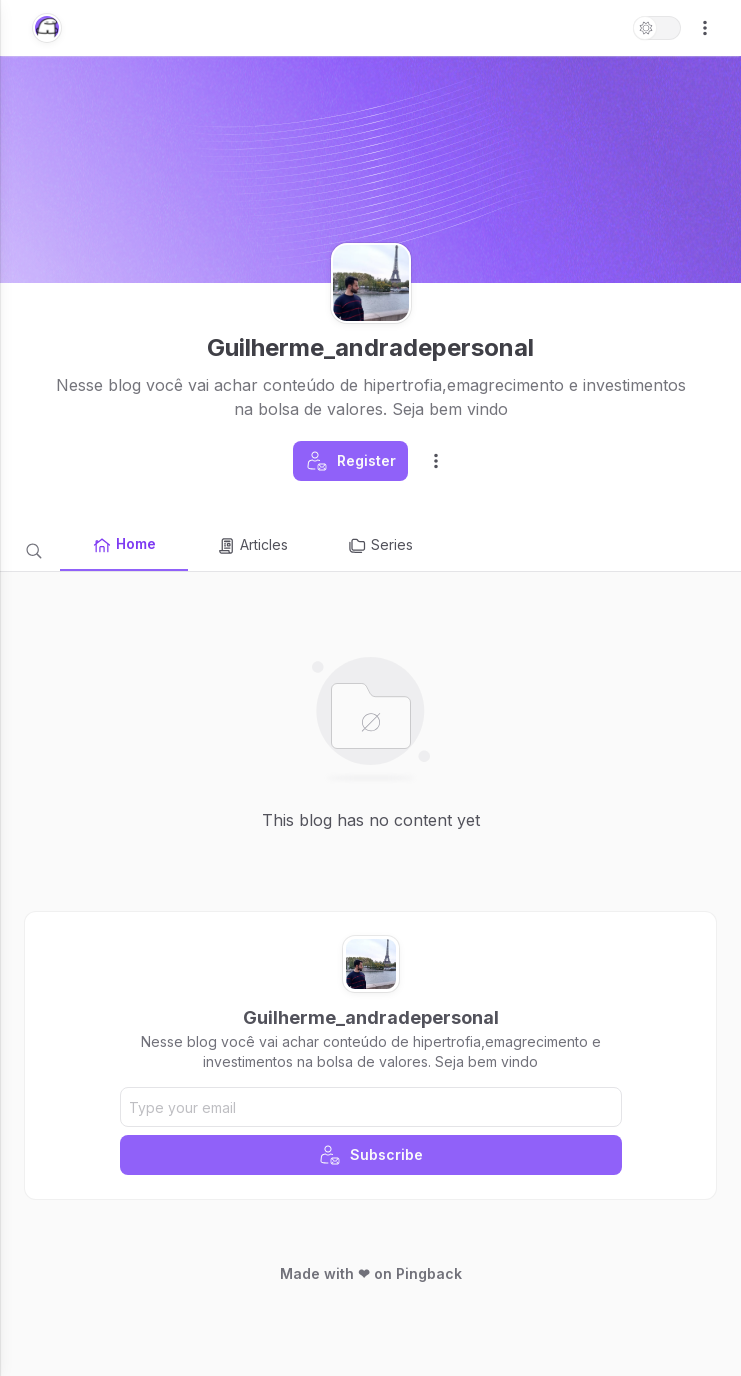  What do you see at coordinates (124, 545) in the screenshot?
I see `Home` at bounding box center [124, 545].